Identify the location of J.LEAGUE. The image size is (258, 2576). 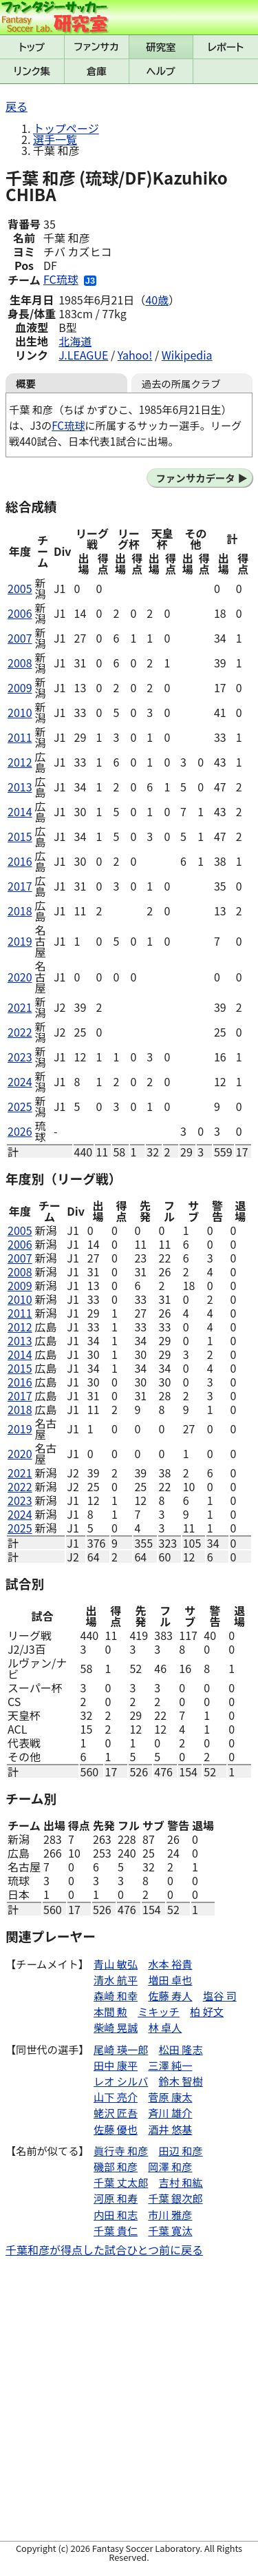
(83, 354).